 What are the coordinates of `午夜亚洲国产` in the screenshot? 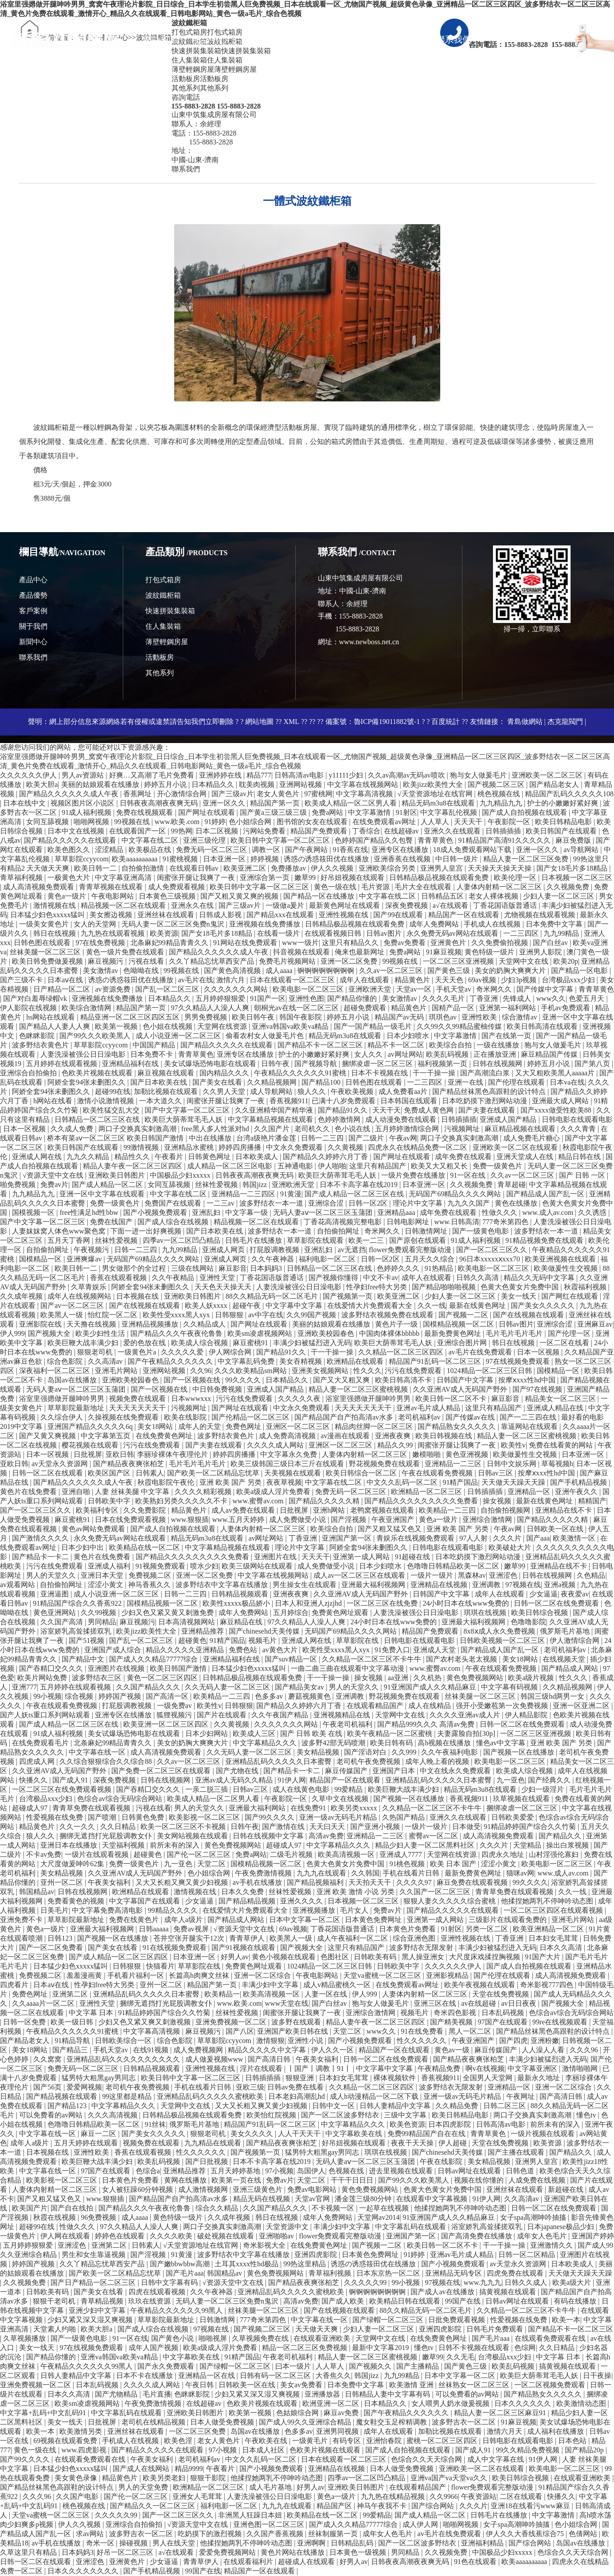 It's located at (394, 1519).